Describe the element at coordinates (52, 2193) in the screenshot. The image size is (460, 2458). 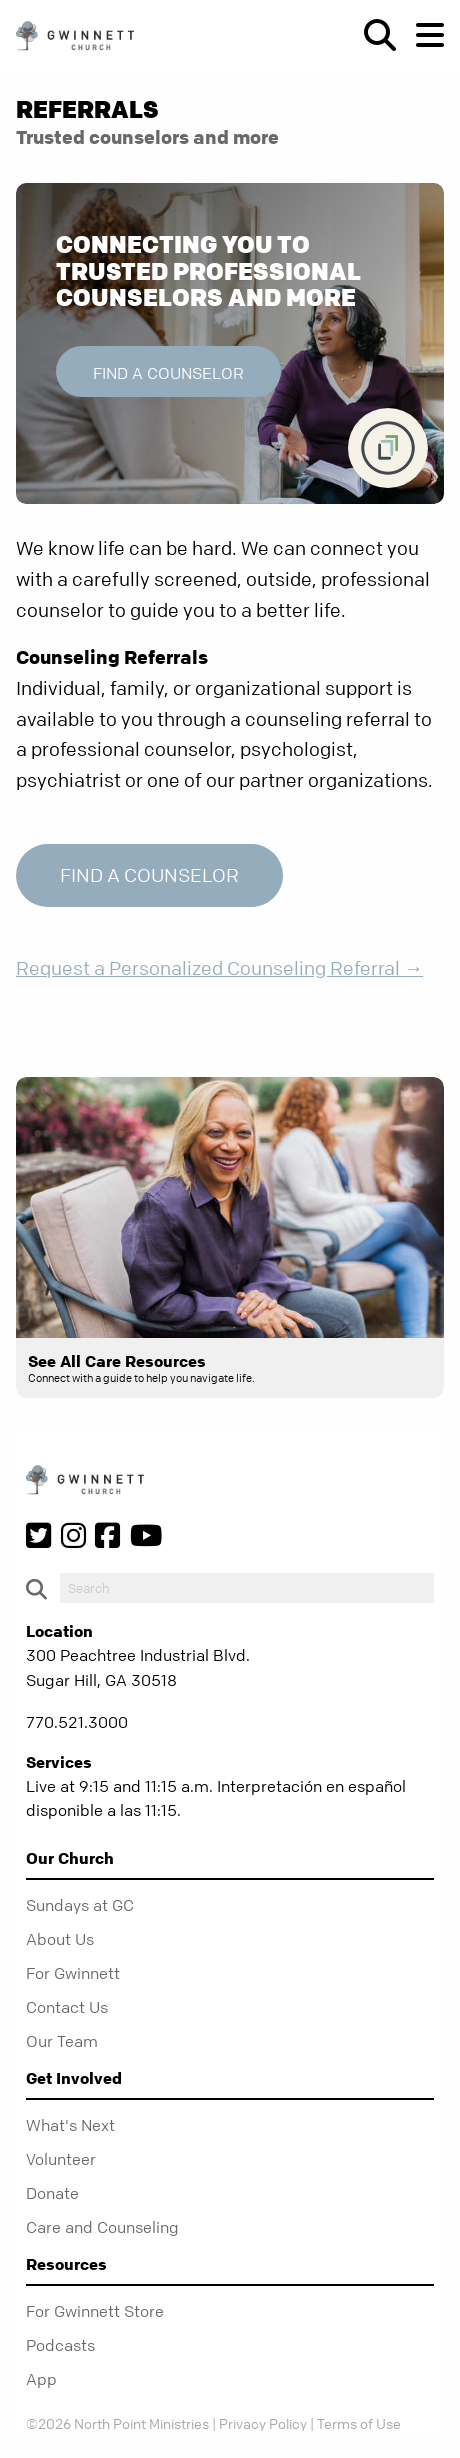
I see `Donate` at that location.